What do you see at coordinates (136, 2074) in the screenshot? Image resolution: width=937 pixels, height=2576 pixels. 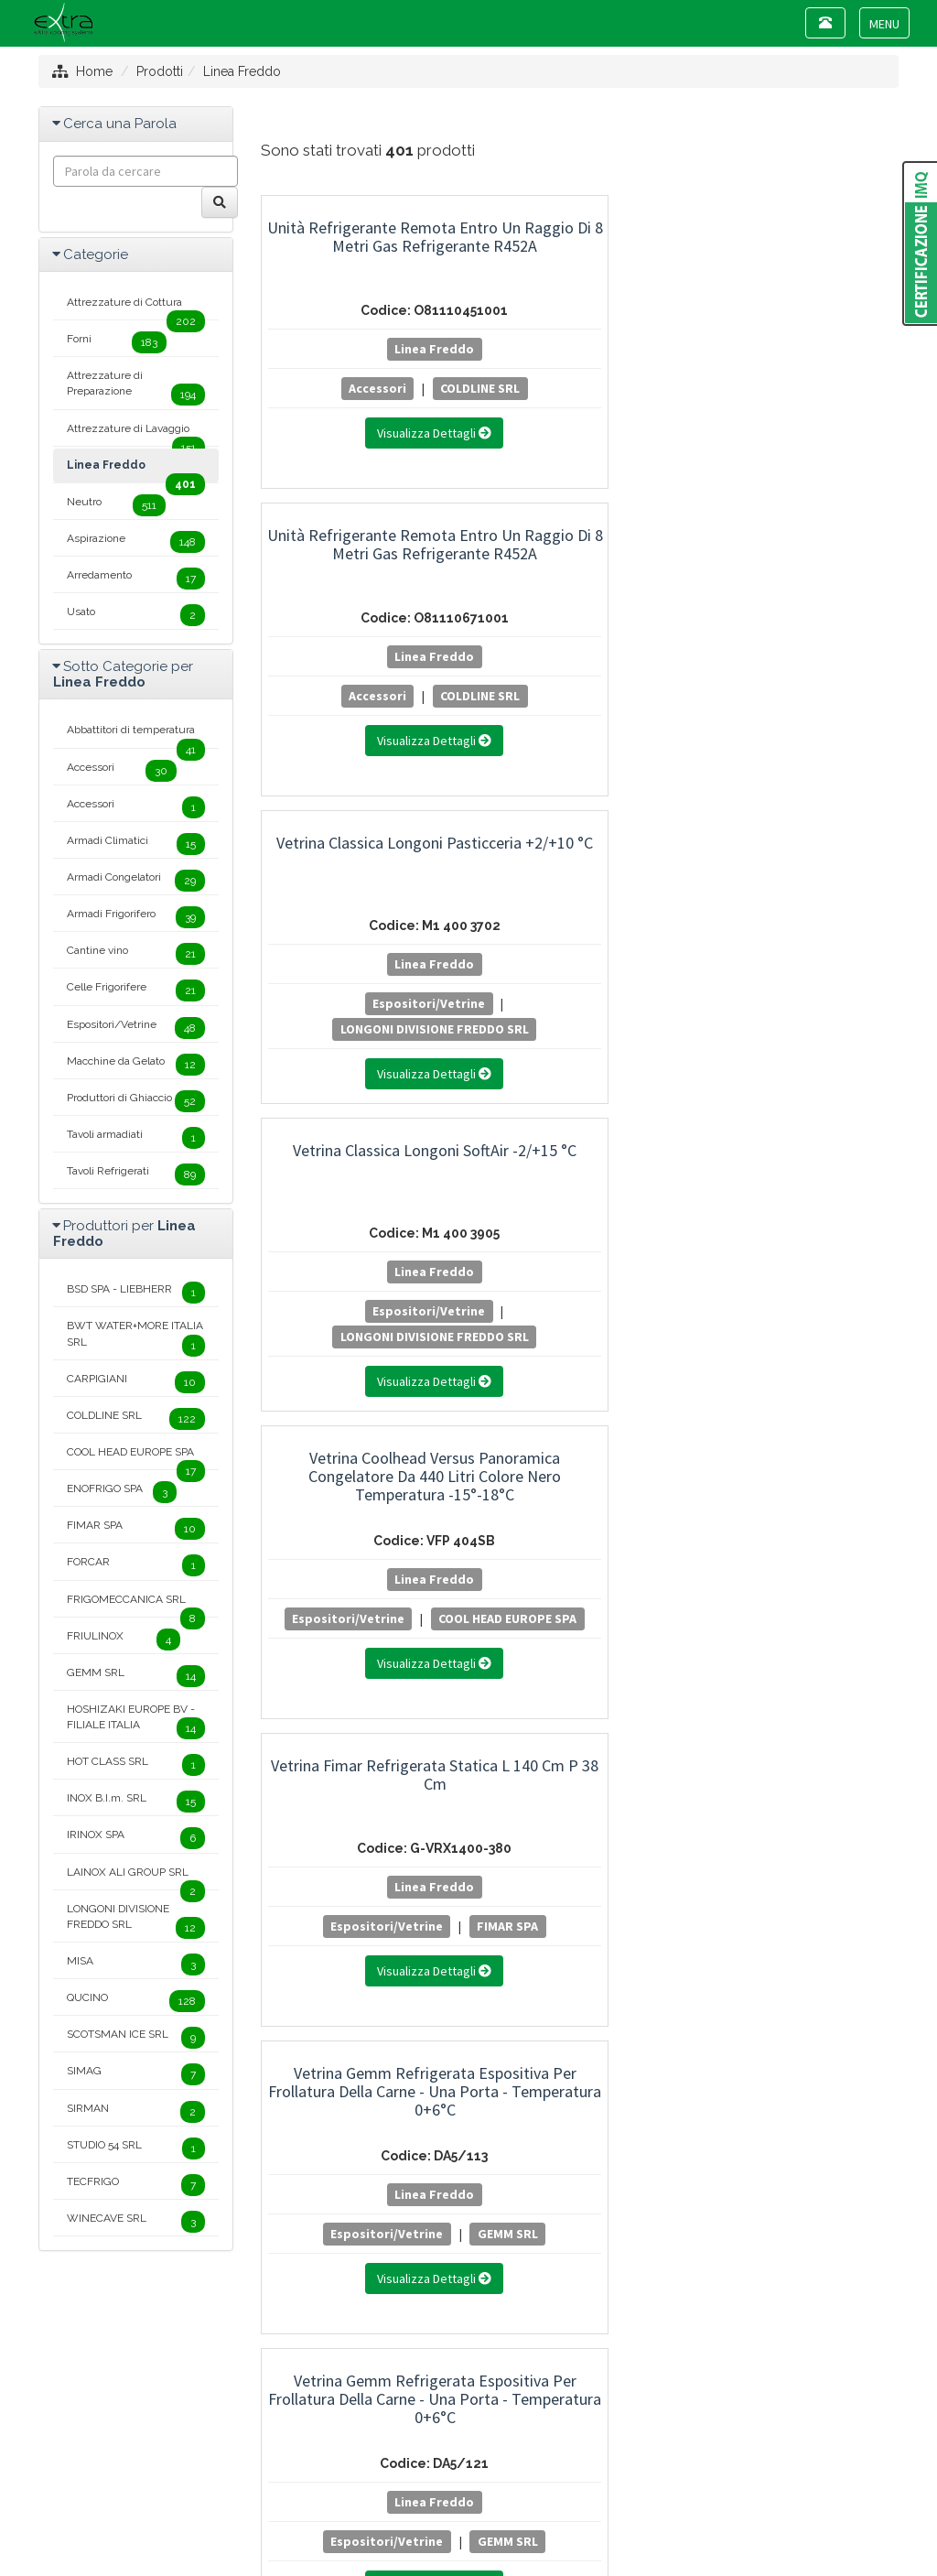 I see `SIMAG` at bounding box center [136, 2074].